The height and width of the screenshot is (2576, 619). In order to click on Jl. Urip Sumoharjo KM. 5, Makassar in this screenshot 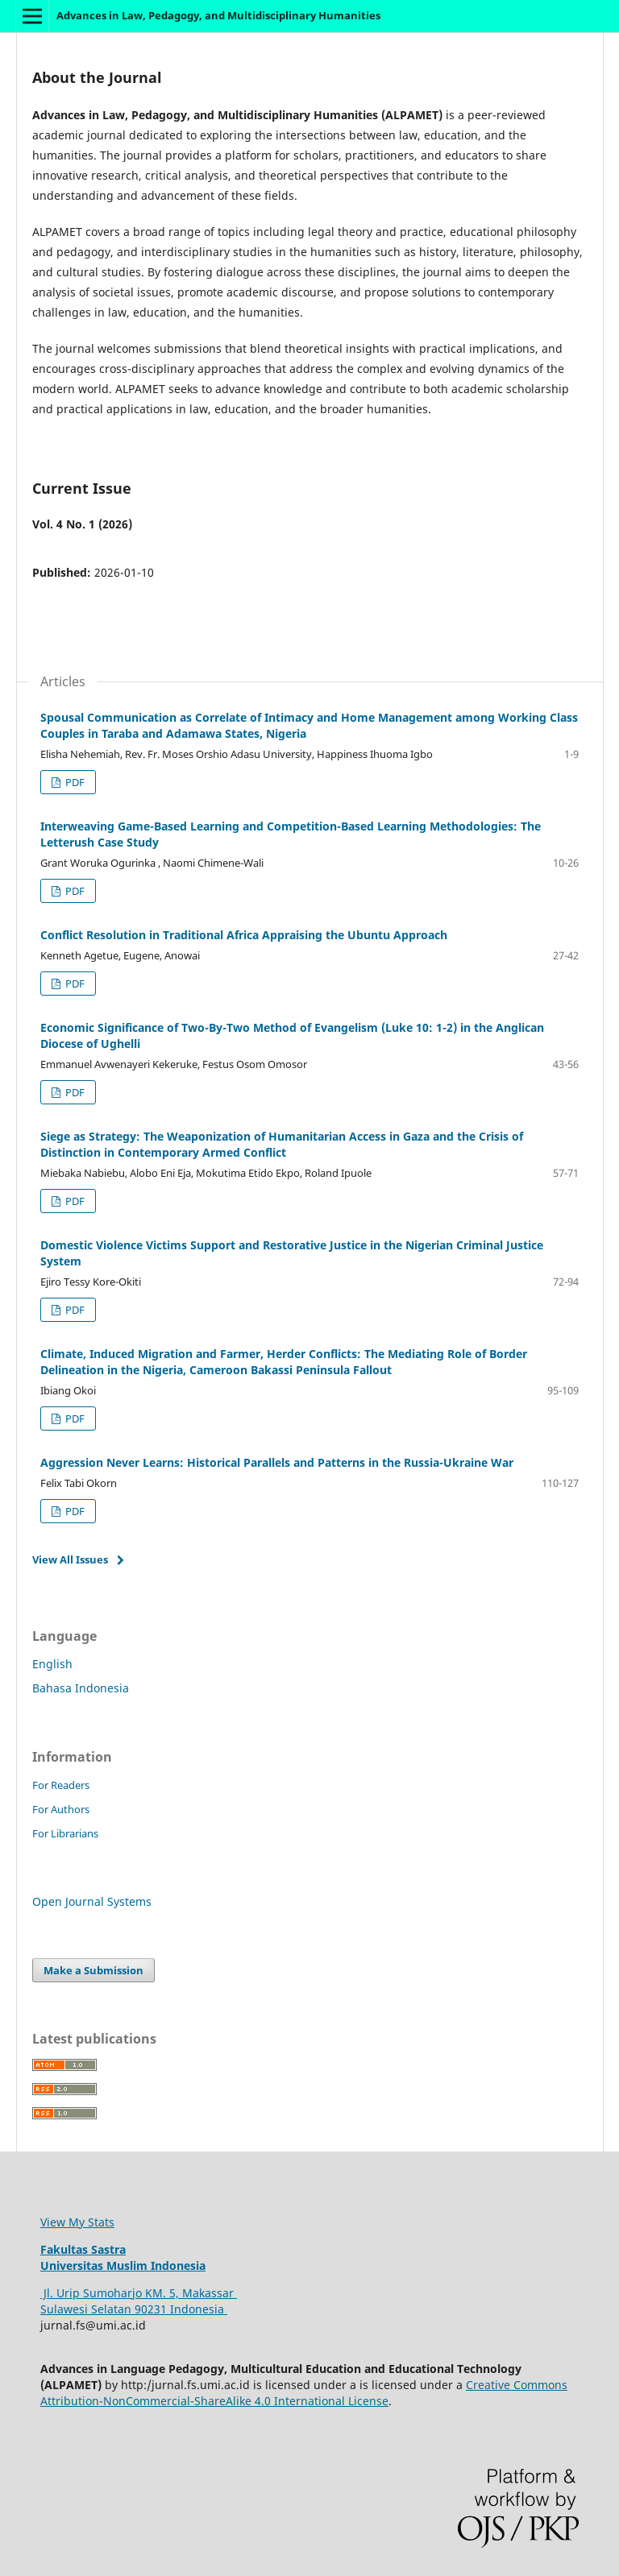, I will do `click(138, 2293)`.